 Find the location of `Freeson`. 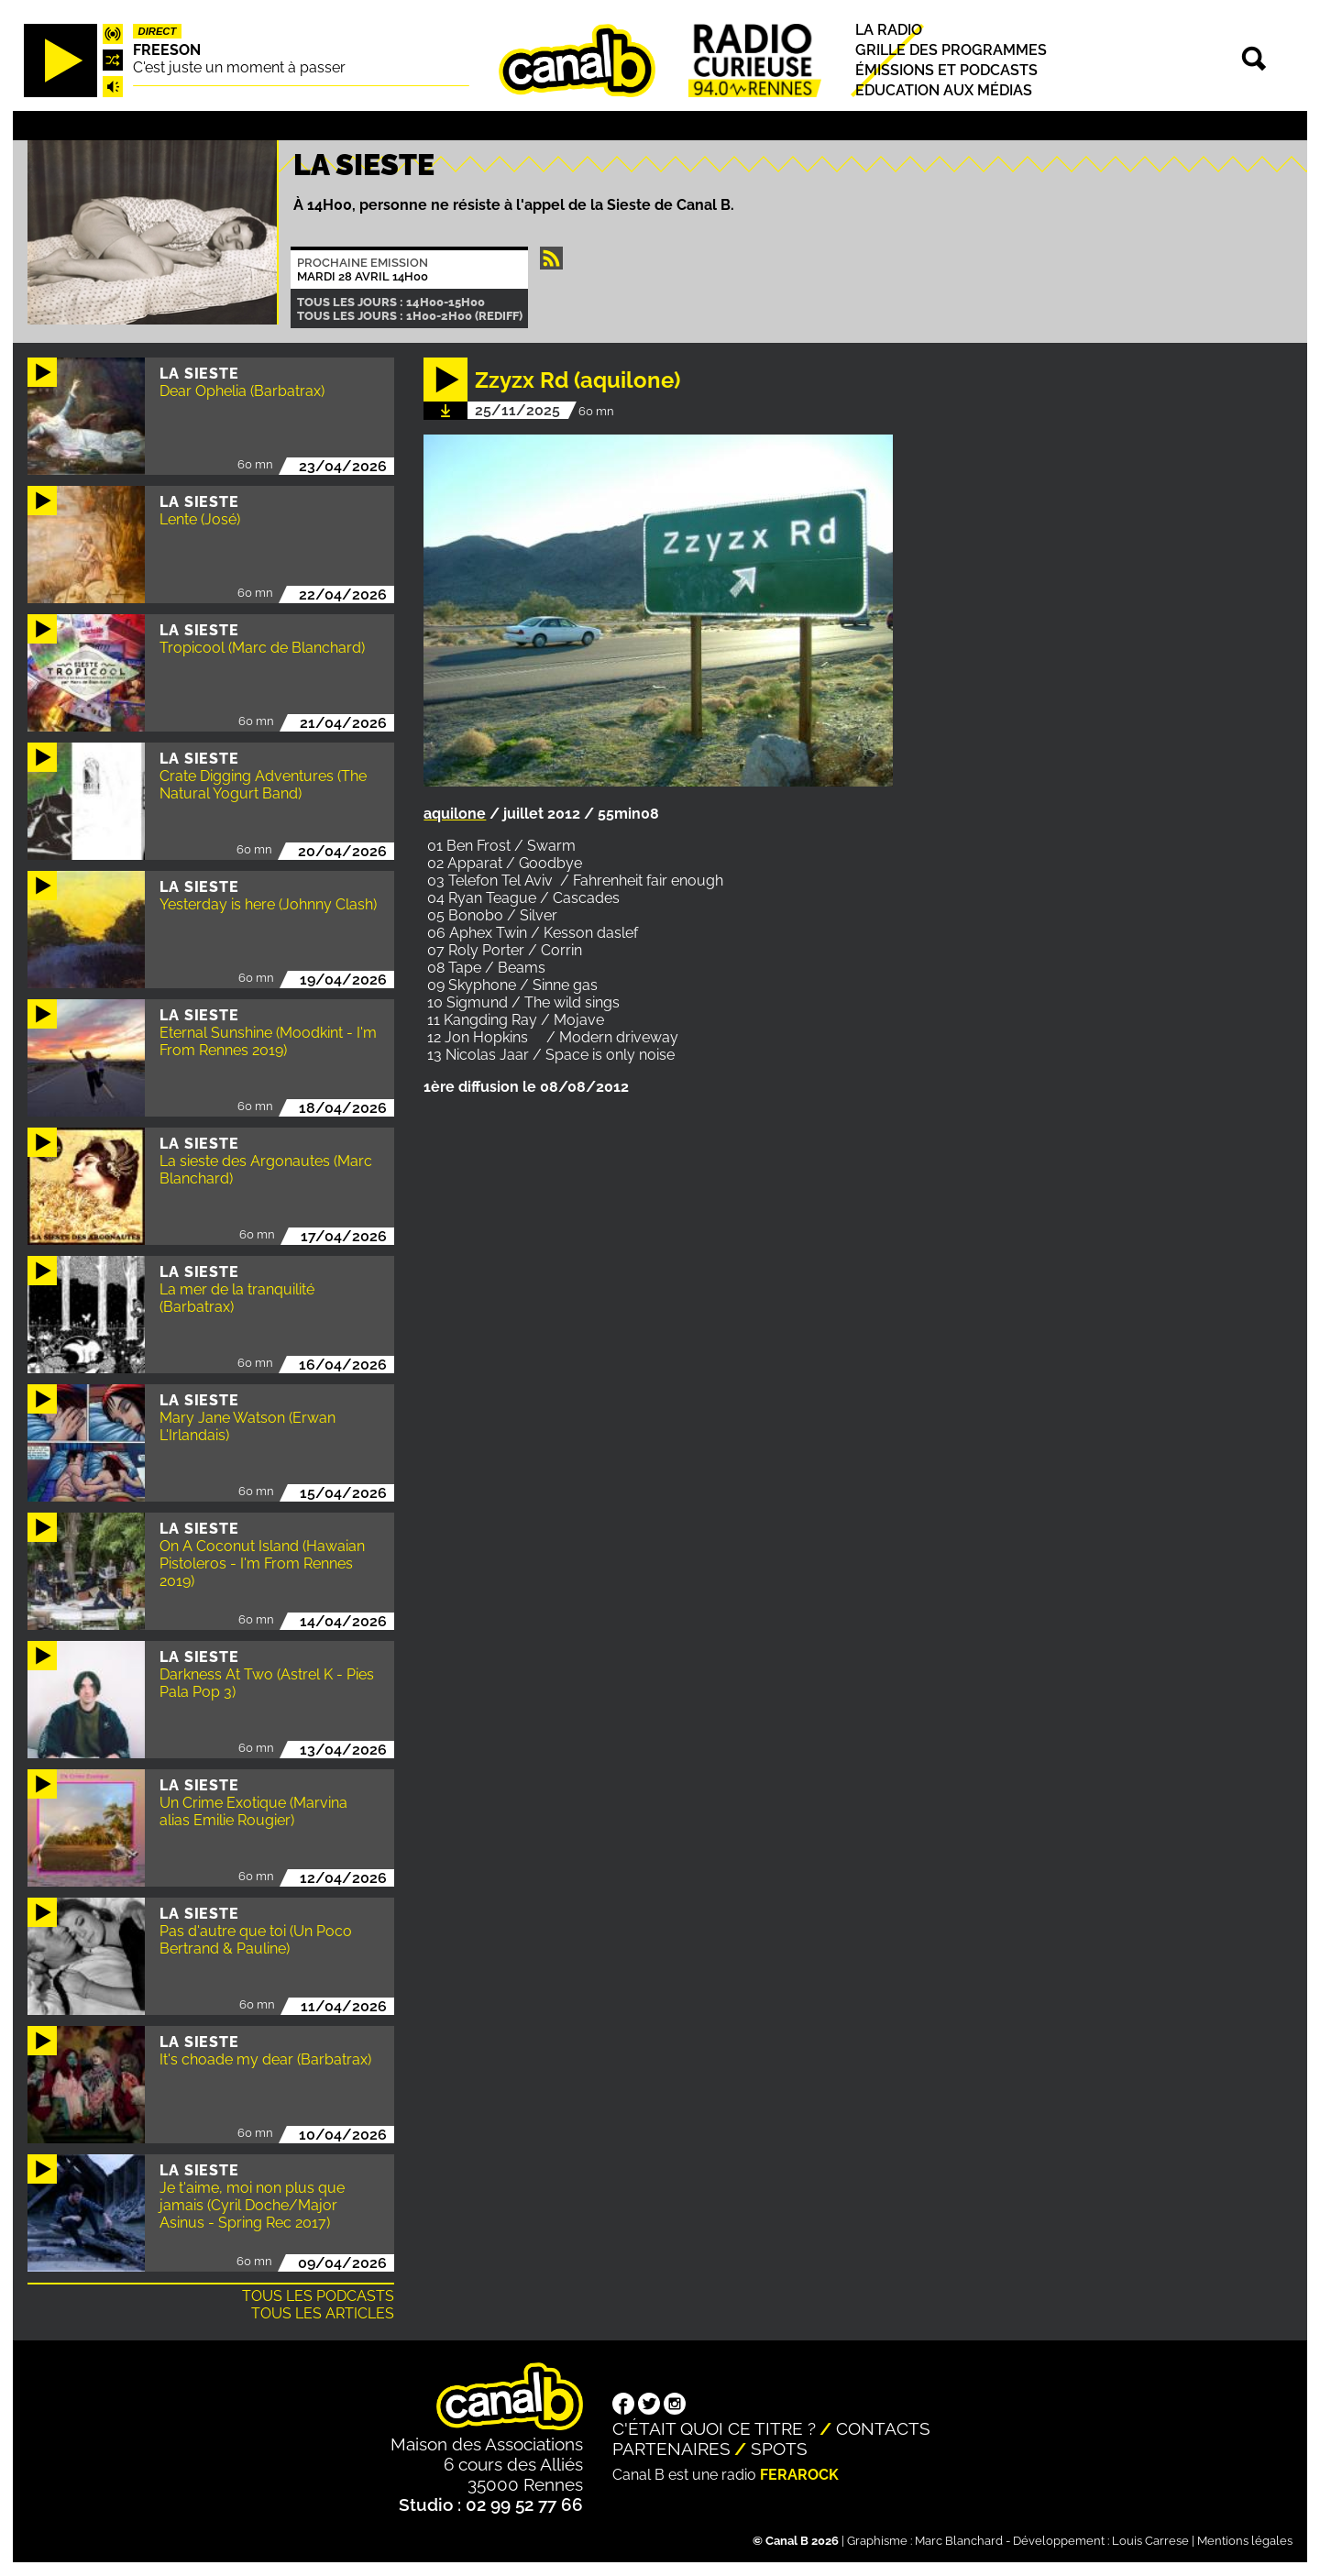

Freeson is located at coordinates (167, 50).